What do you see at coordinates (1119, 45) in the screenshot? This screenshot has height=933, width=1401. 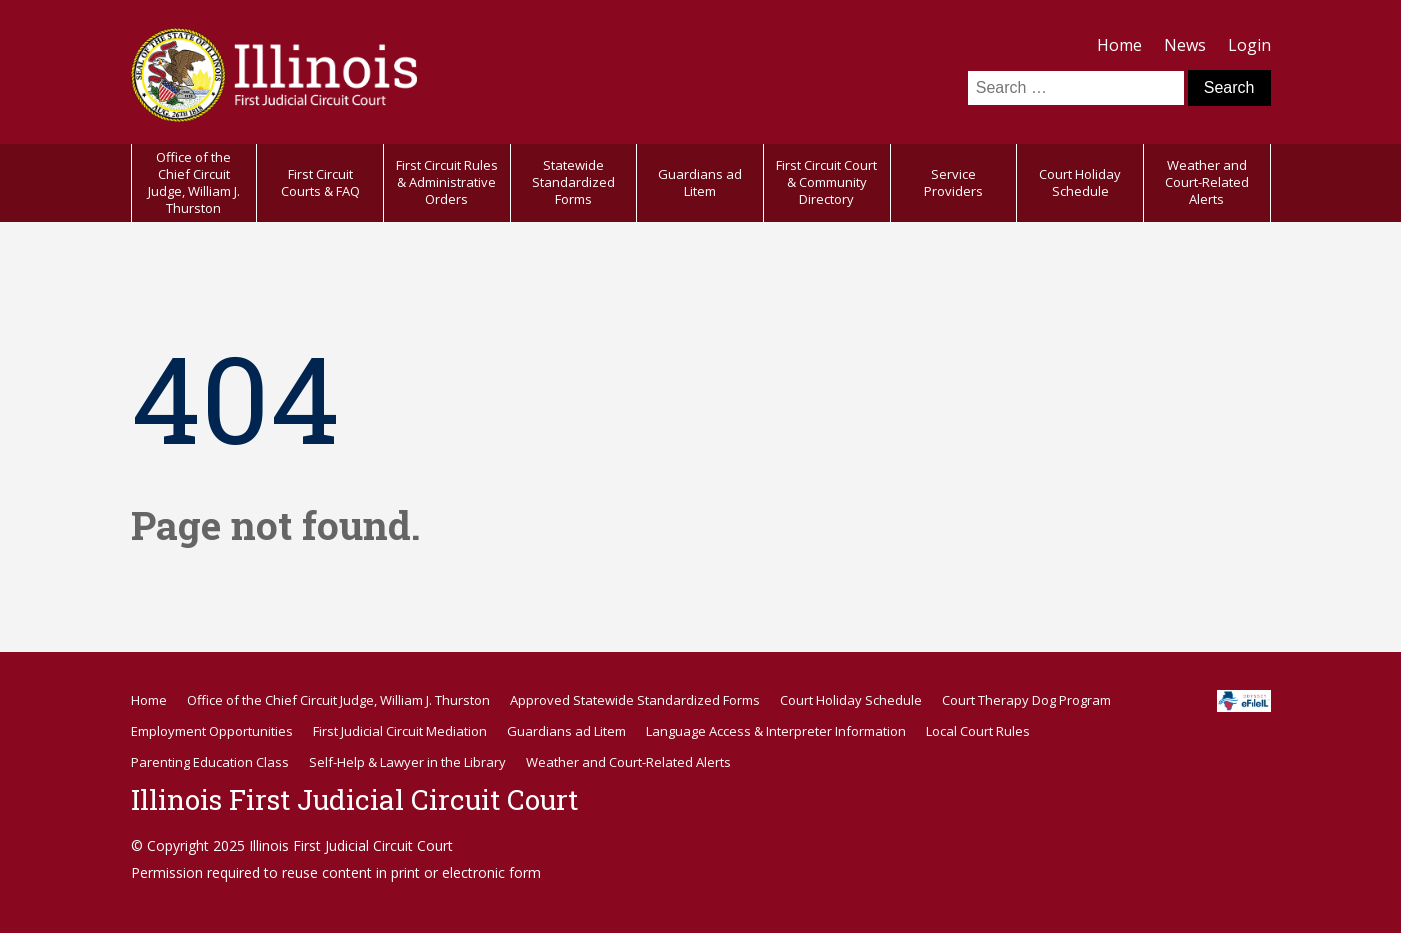 I see `Home` at bounding box center [1119, 45].